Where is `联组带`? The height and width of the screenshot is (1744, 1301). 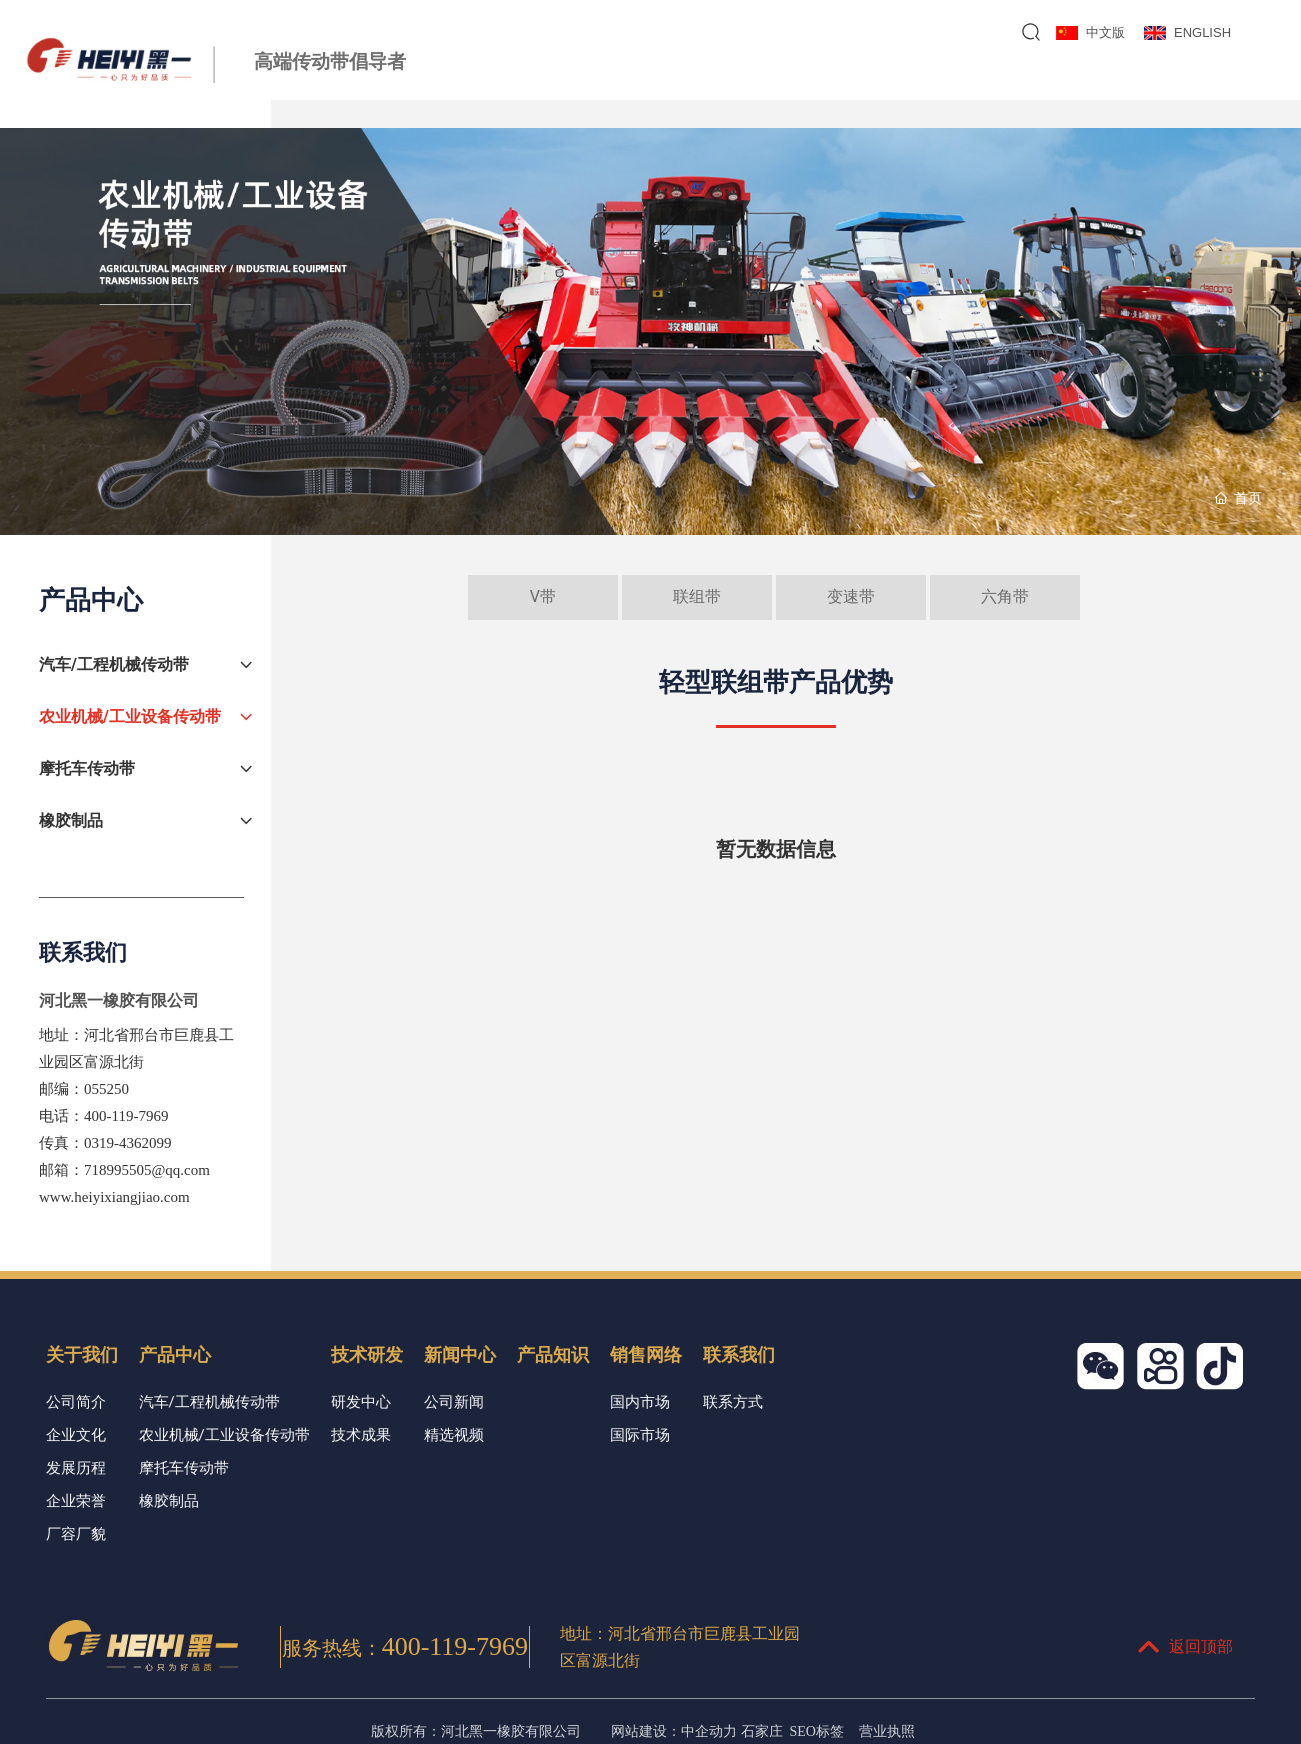
联组带 is located at coordinates (697, 596).